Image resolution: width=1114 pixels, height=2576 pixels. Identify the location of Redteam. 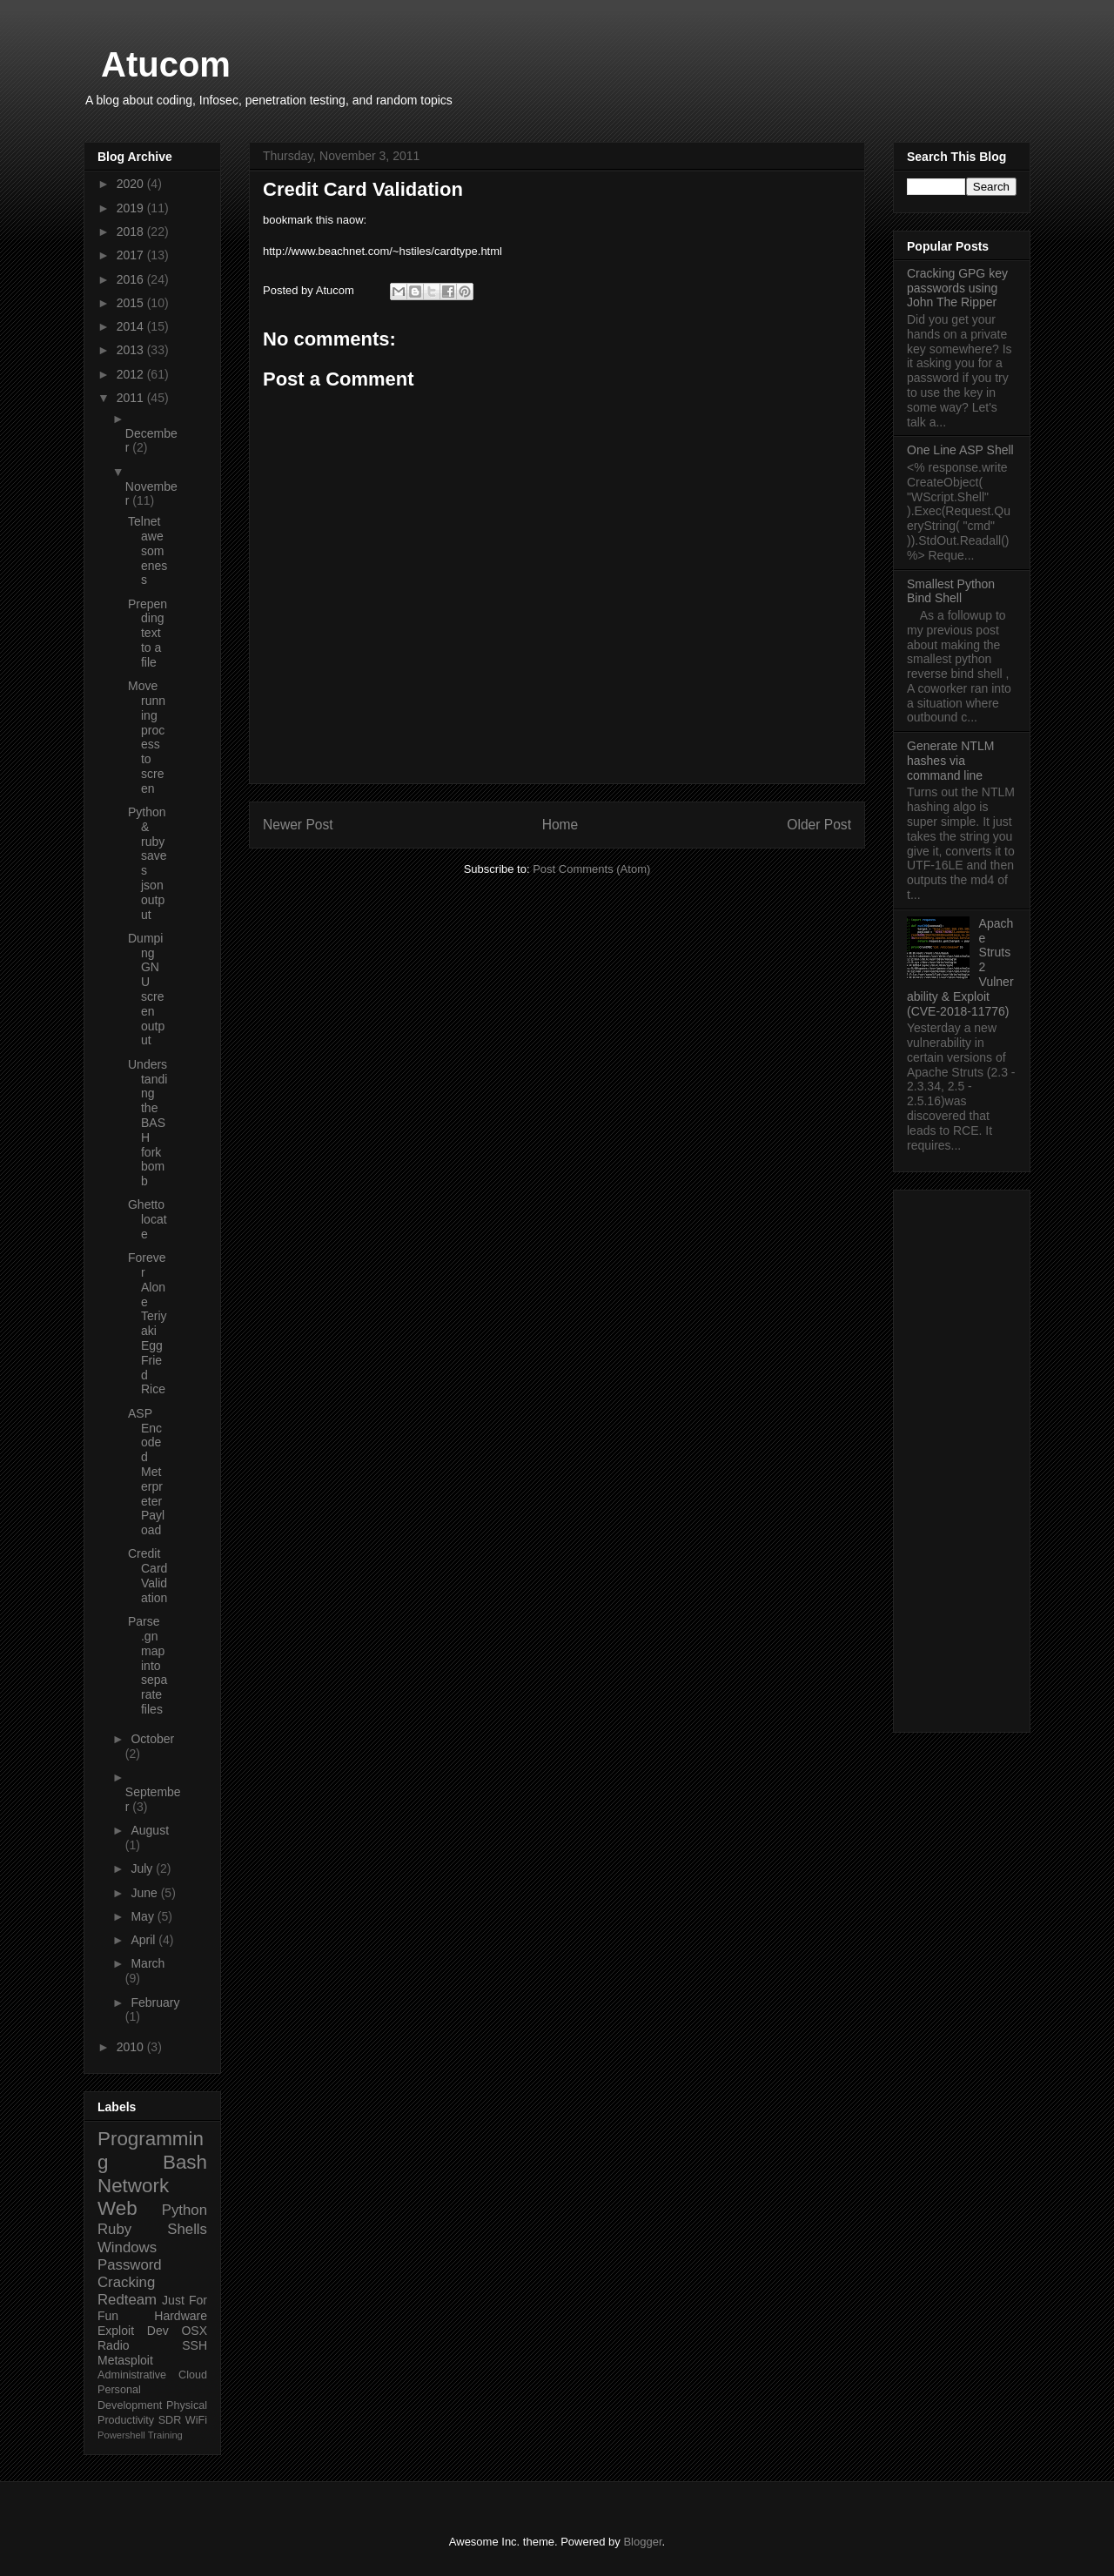
(127, 2299).